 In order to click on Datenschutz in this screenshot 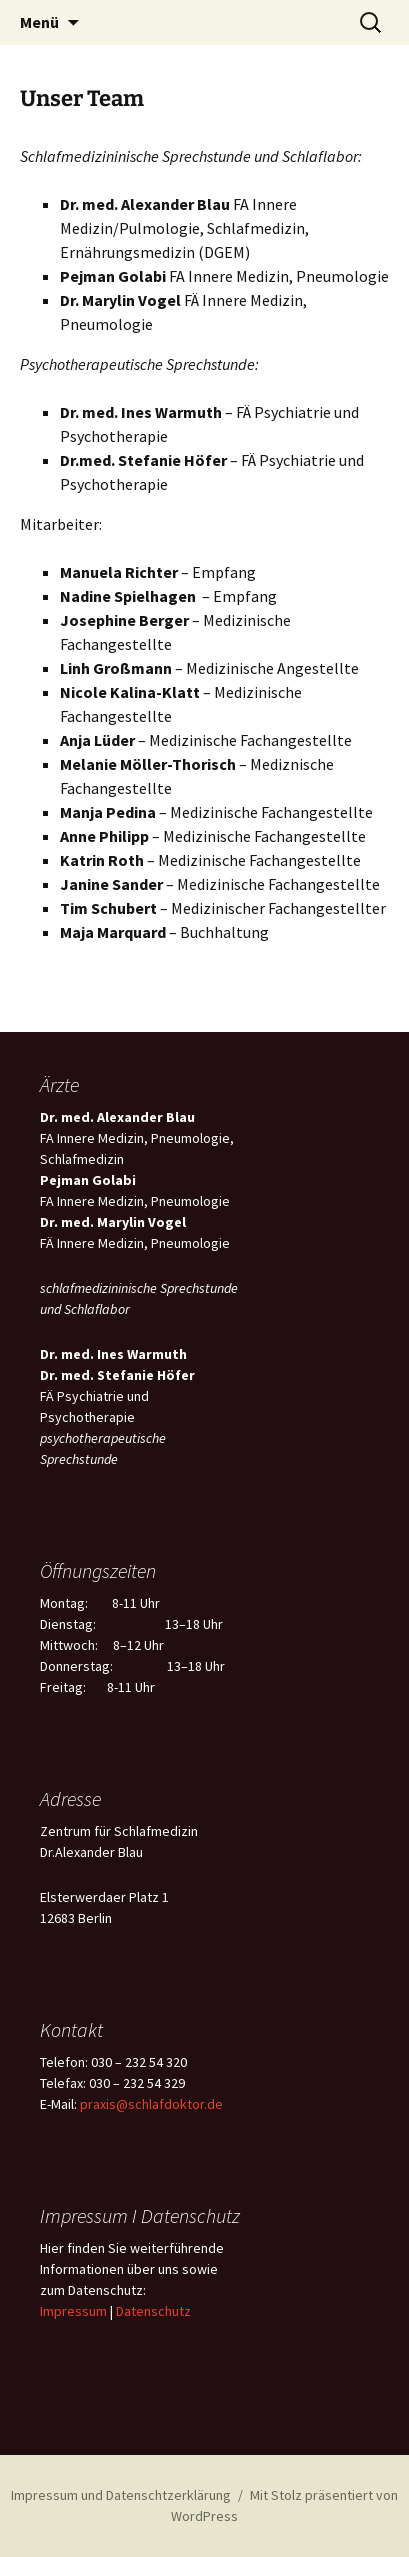, I will do `click(153, 2311)`.